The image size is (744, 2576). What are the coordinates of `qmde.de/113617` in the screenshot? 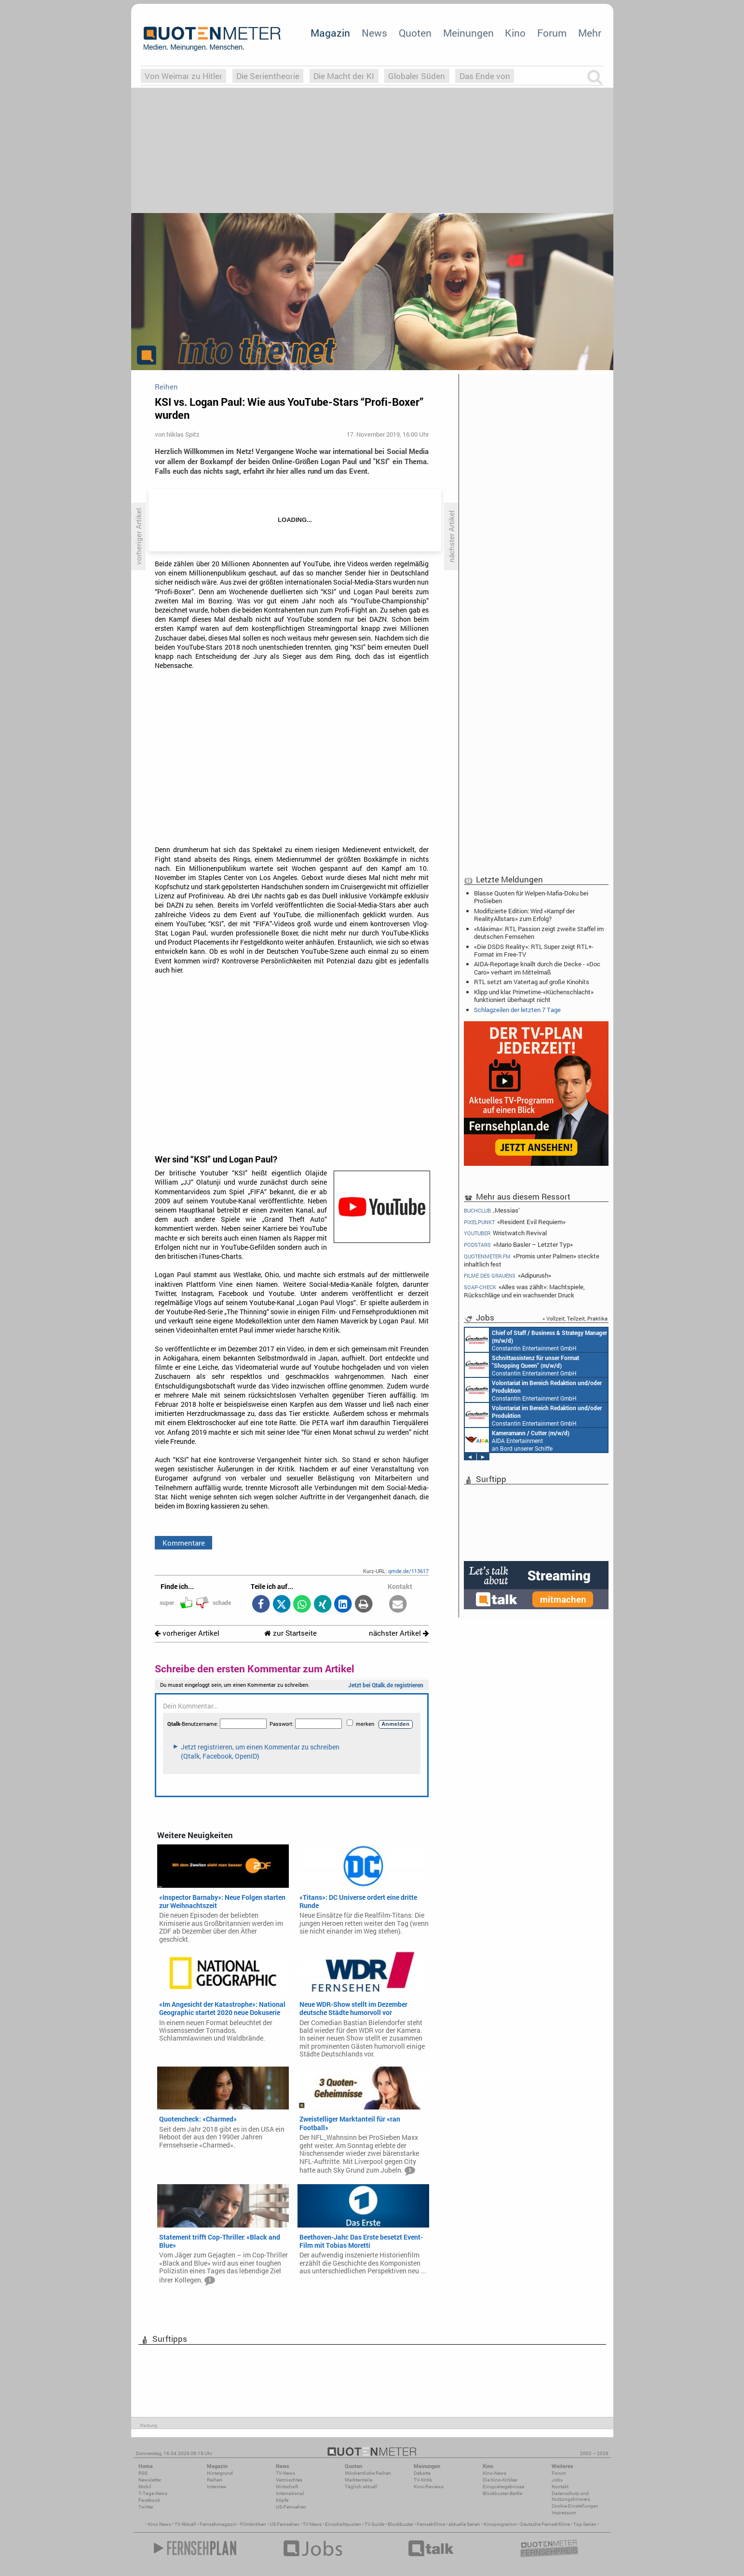 It's located at (408, 1571).